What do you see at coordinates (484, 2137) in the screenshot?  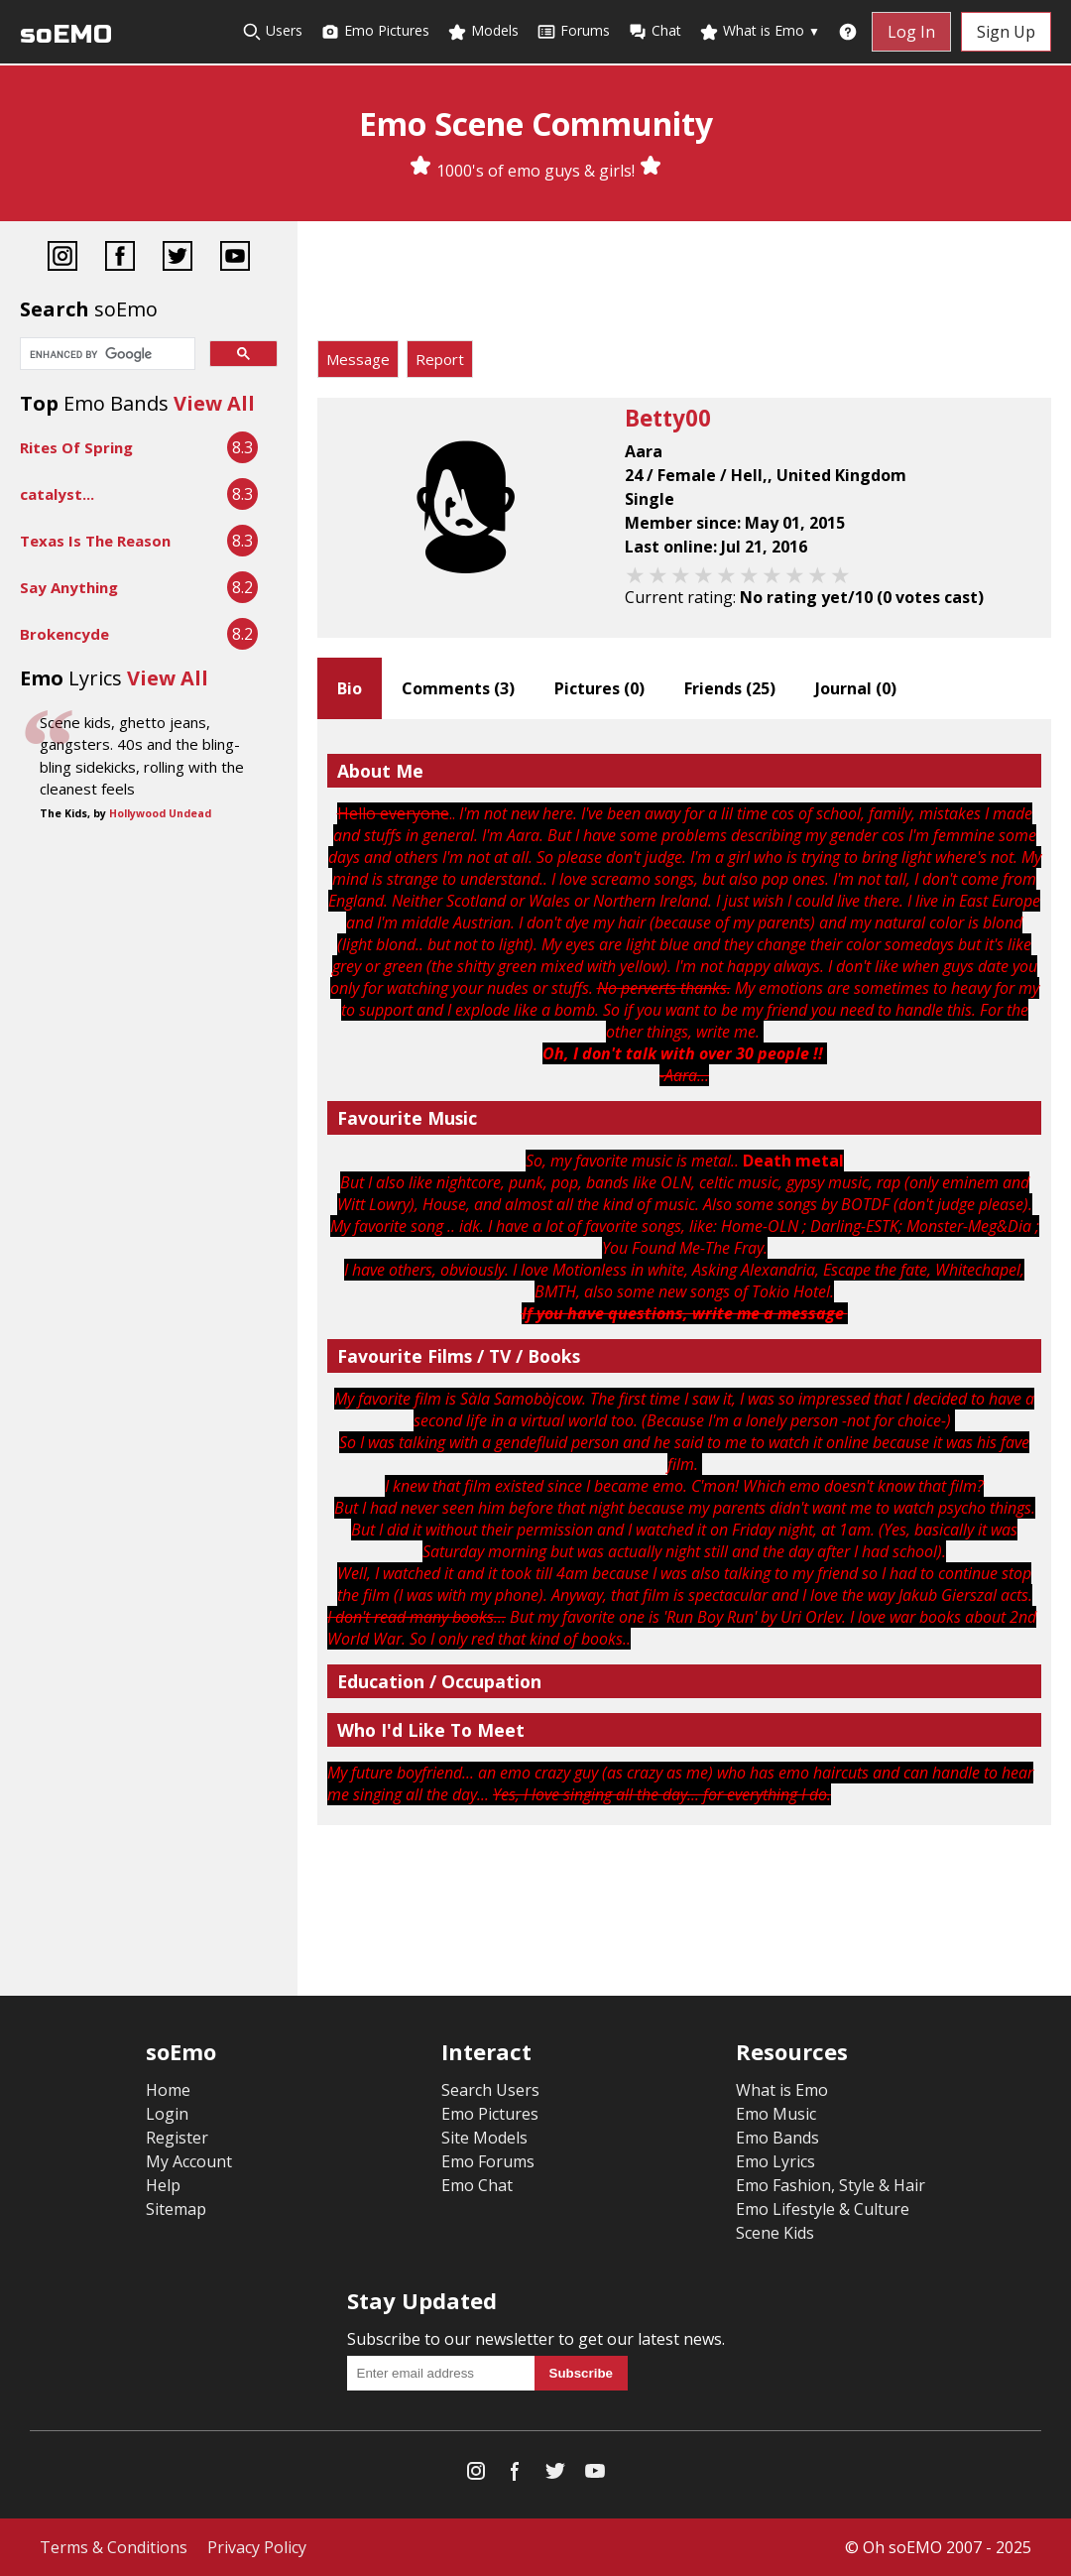 I see `Site Models` at bounding box center [484, 2137].